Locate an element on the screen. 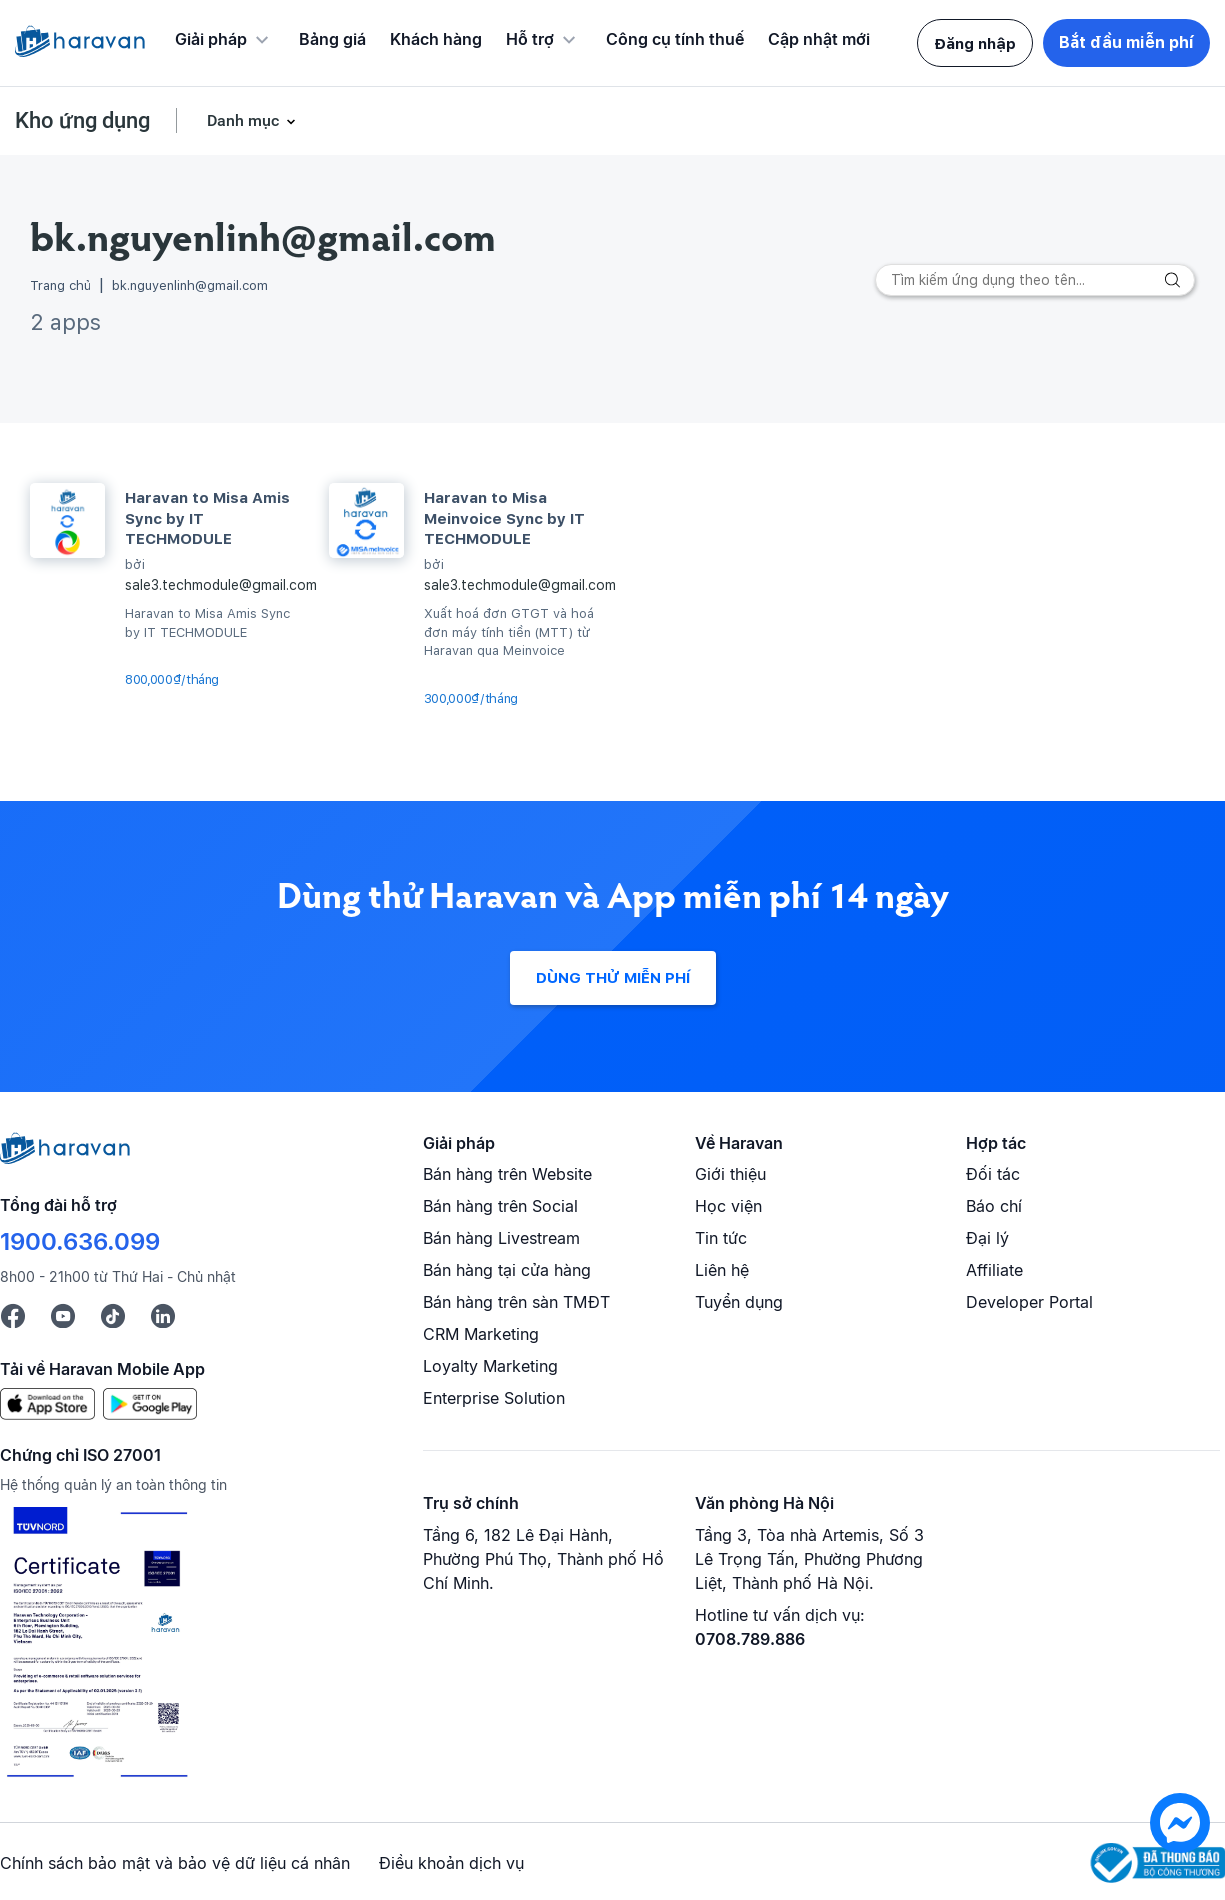 Image resolution: width=1225 pixels, height=1900 pixels. Chính sách bảo mật và bảo vệ dữ liệu cá nhân is located at coordinates (175, 1863).